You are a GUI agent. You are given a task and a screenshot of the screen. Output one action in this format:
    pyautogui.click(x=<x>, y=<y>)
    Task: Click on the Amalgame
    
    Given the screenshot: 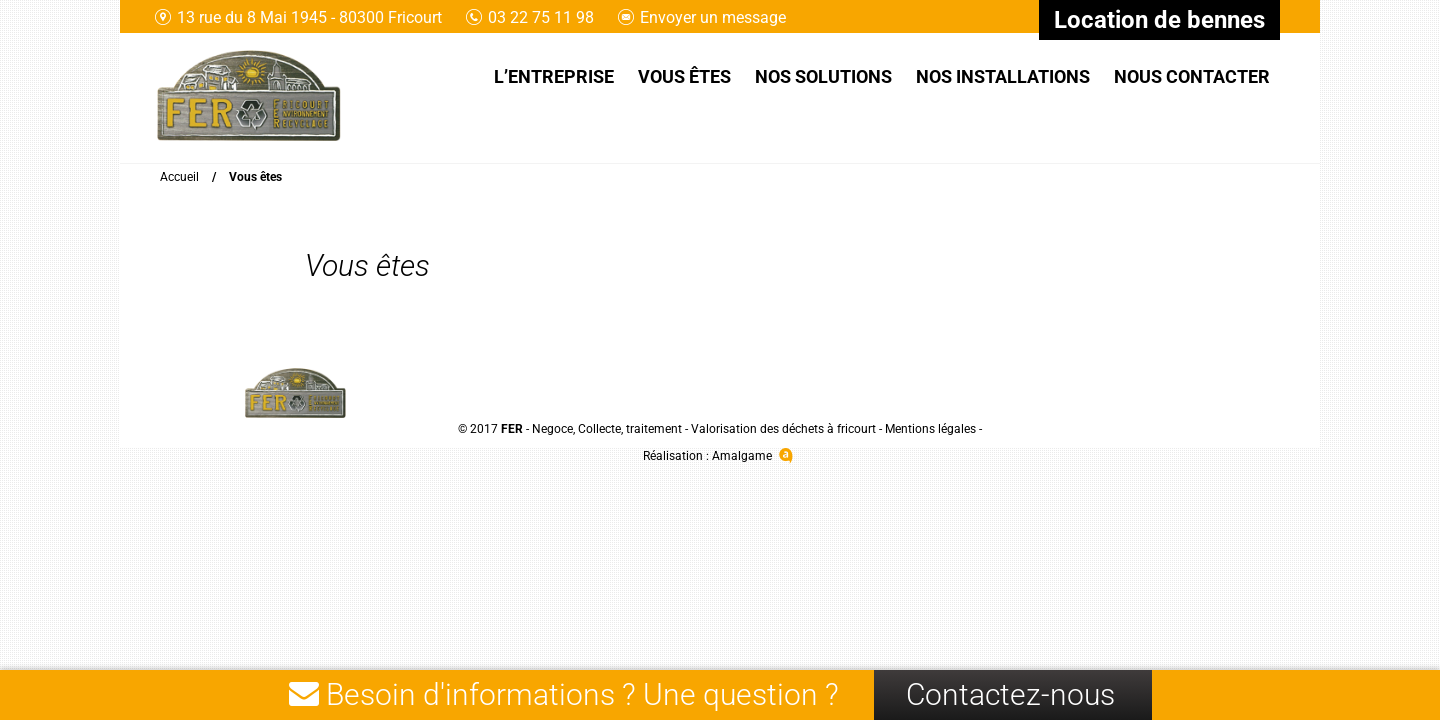 What is the action you would take?
    pyautogui.click(x=754, y=456)
    